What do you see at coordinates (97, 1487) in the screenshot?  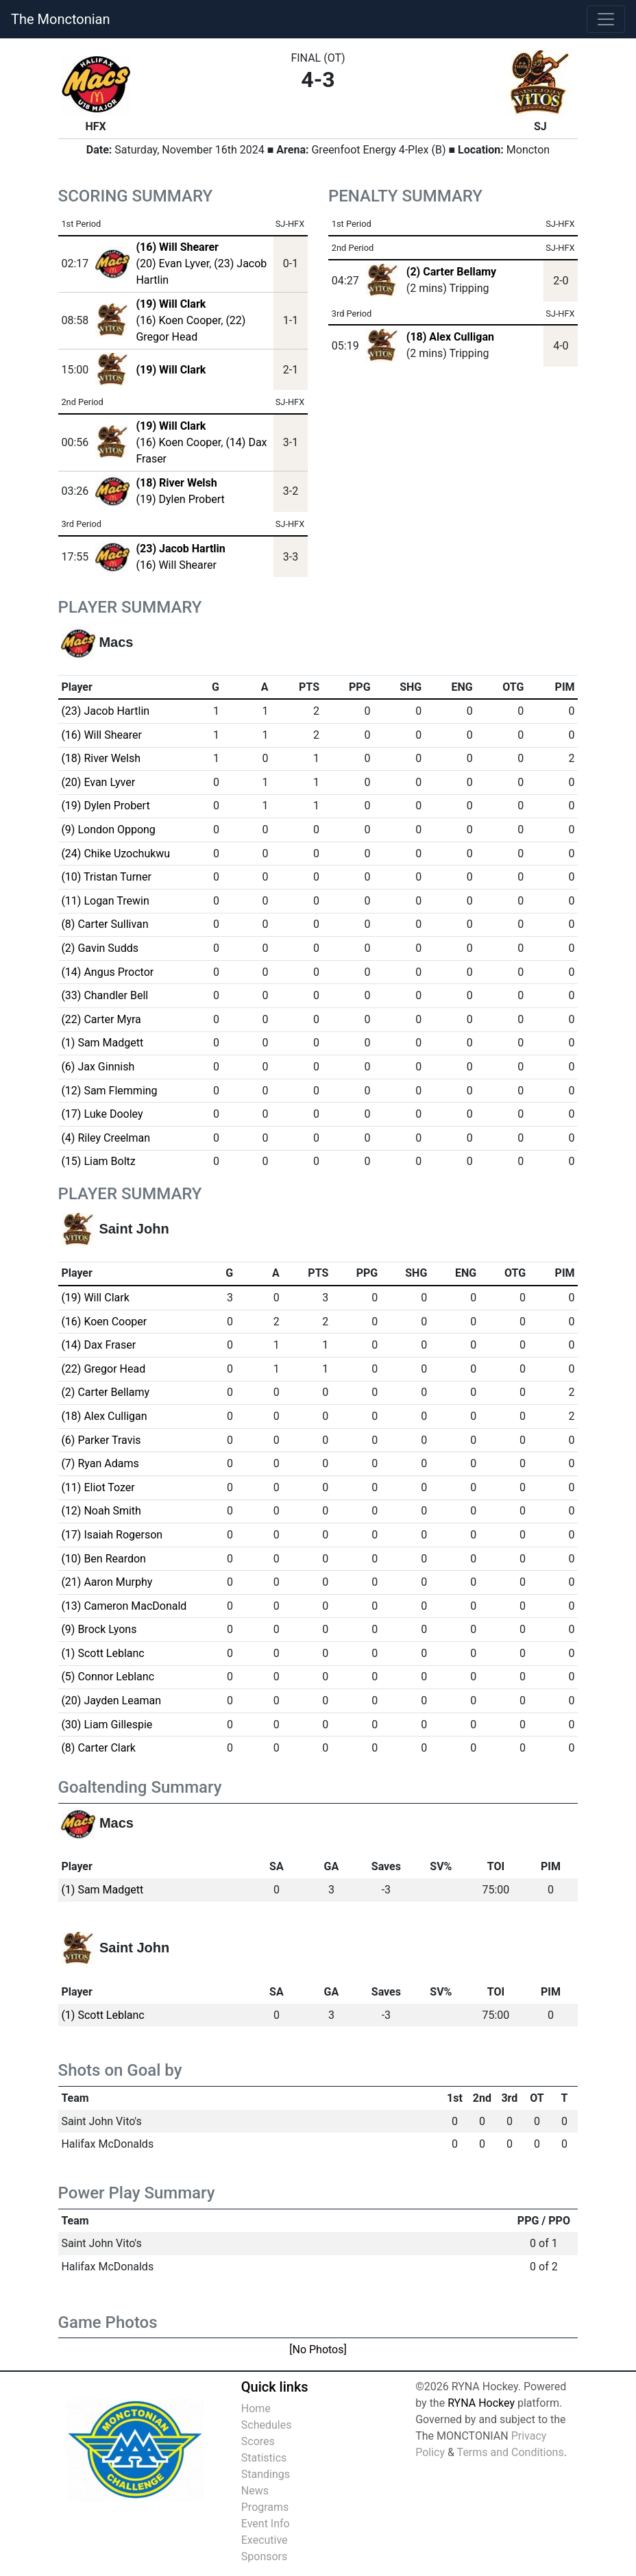 I see `(11) Eliot Tozer` at bounding box center [97, 1487].